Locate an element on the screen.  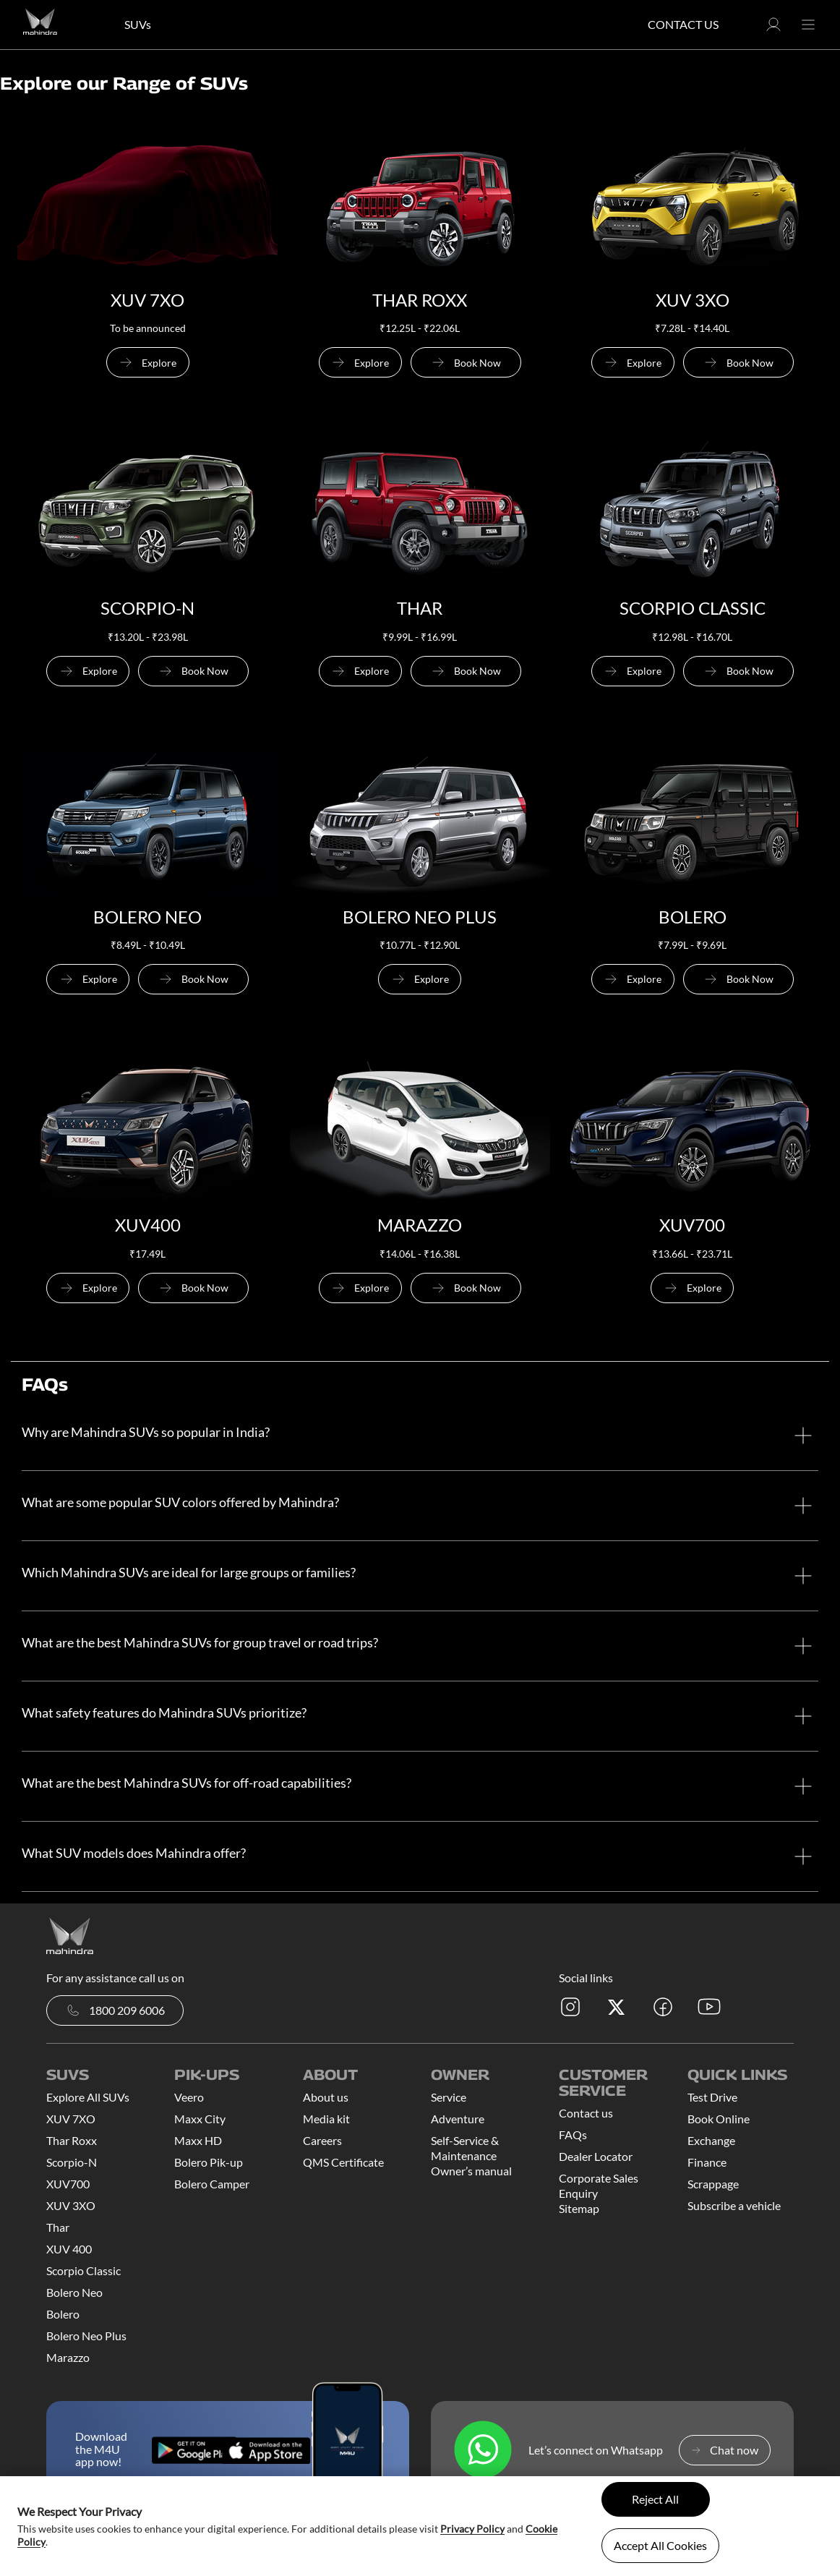
Scorpio-N is located at coordinates (71, 2162).